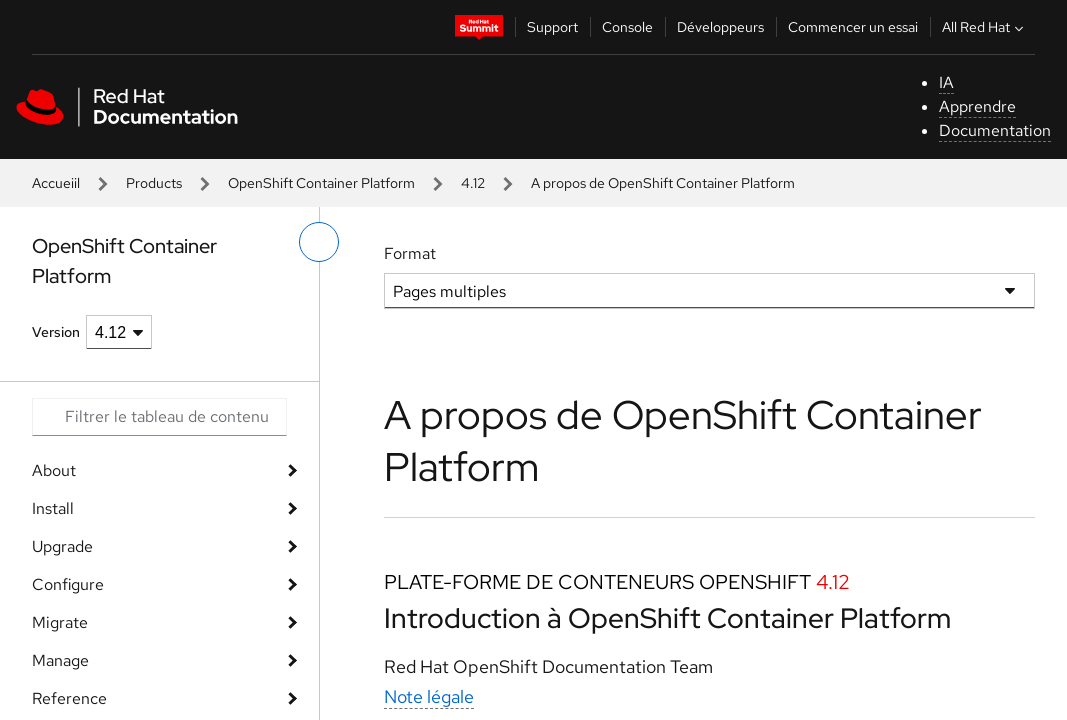  What do you see at coordinates (995, 130) in the screenshot?
I see `Documentation` at bounding box center [995, 130].